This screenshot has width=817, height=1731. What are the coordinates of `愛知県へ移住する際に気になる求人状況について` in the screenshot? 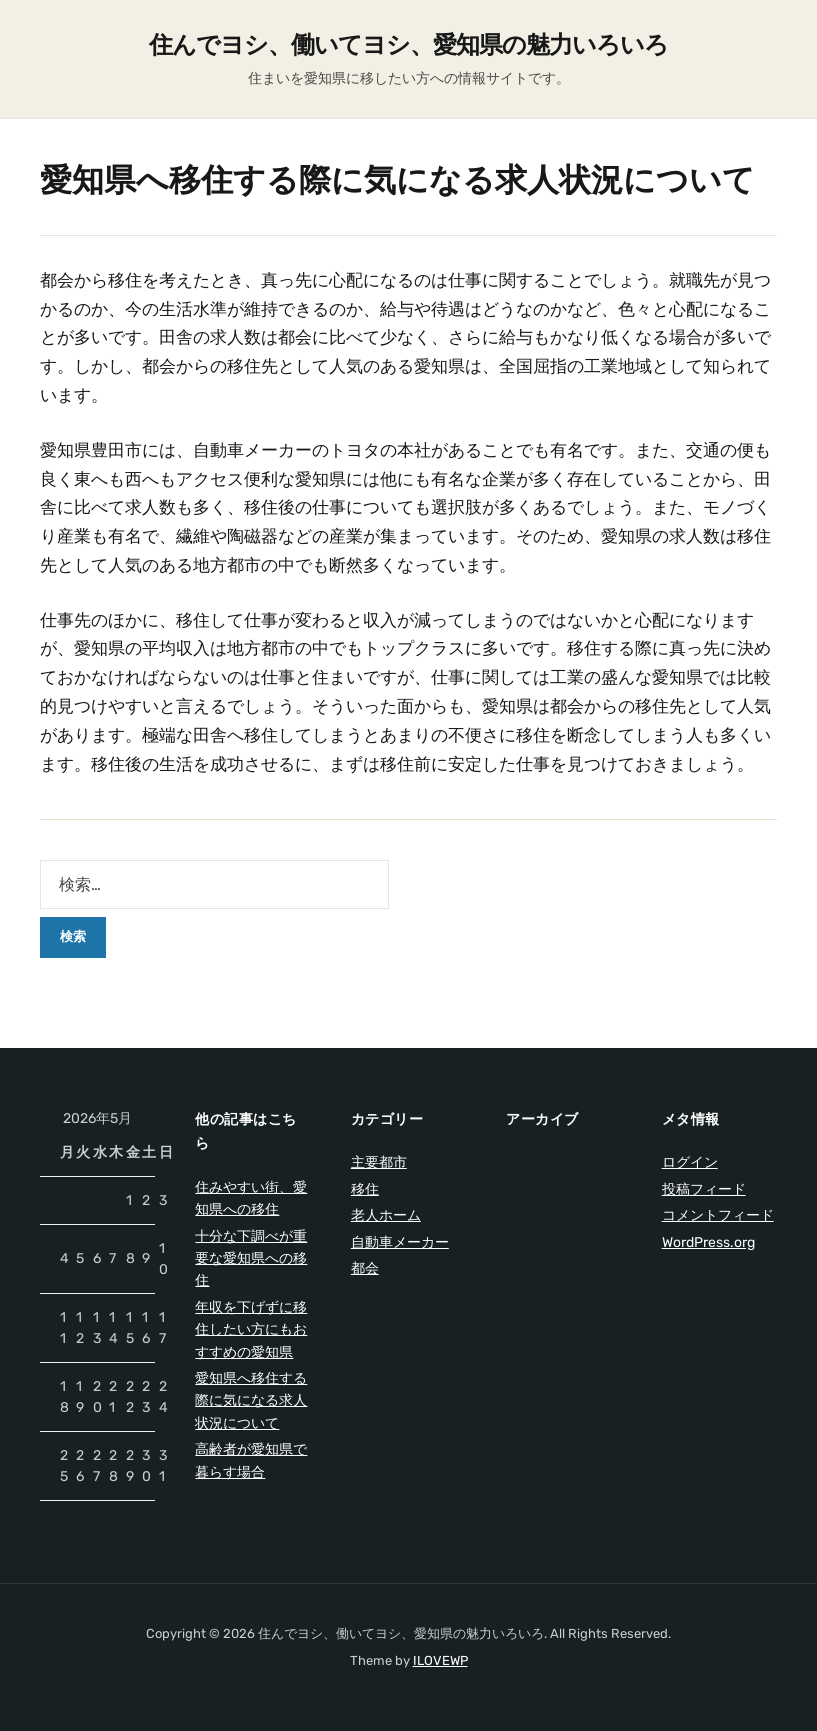 It's located at (251, 1401).